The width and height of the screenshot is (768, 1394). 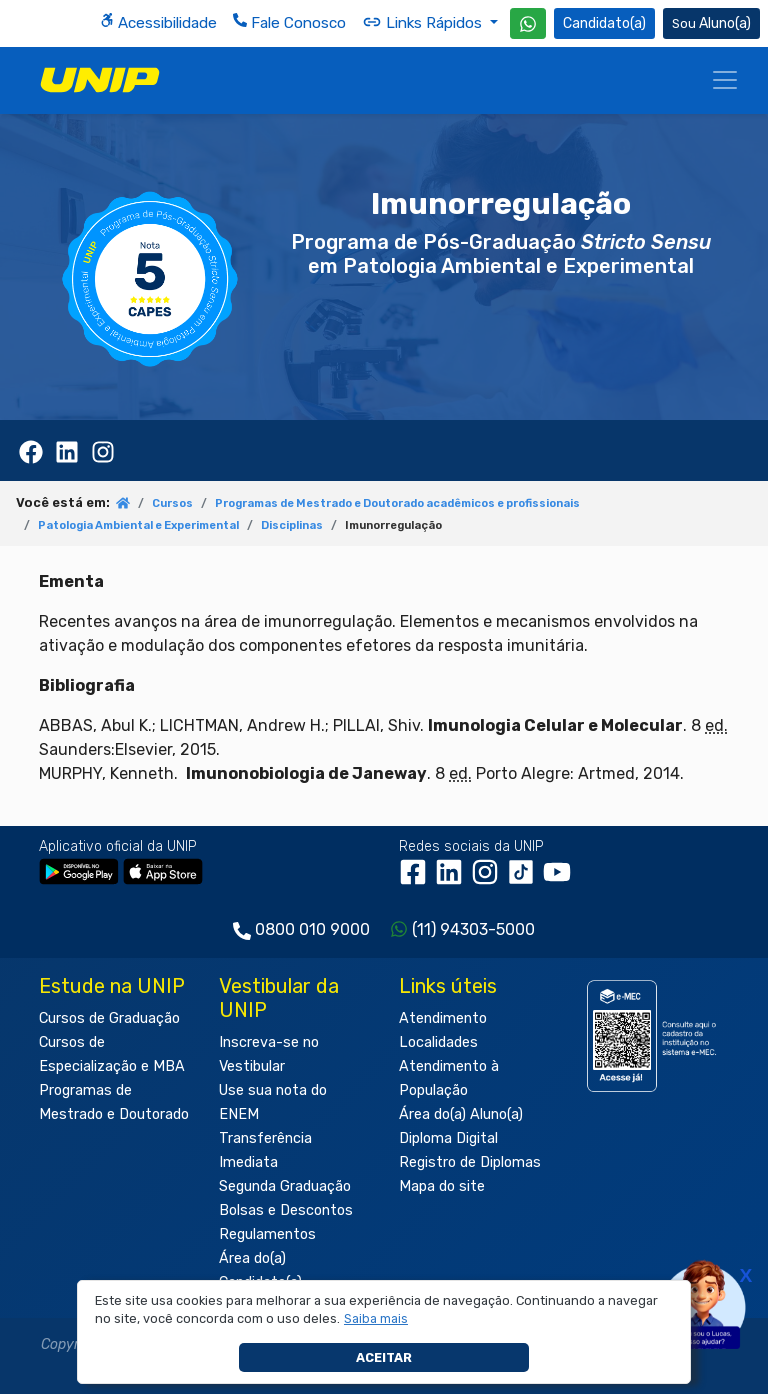 I want to click on Programas de Mestrado e Doutorado acadêmicos e profissionais, so click(x=397, y=503).